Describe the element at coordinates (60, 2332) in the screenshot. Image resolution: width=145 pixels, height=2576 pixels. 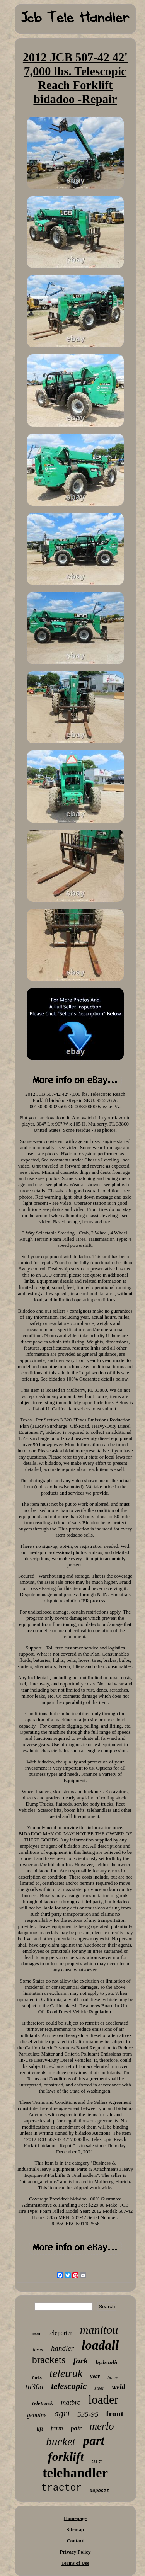
I see `teleporter` at that location.